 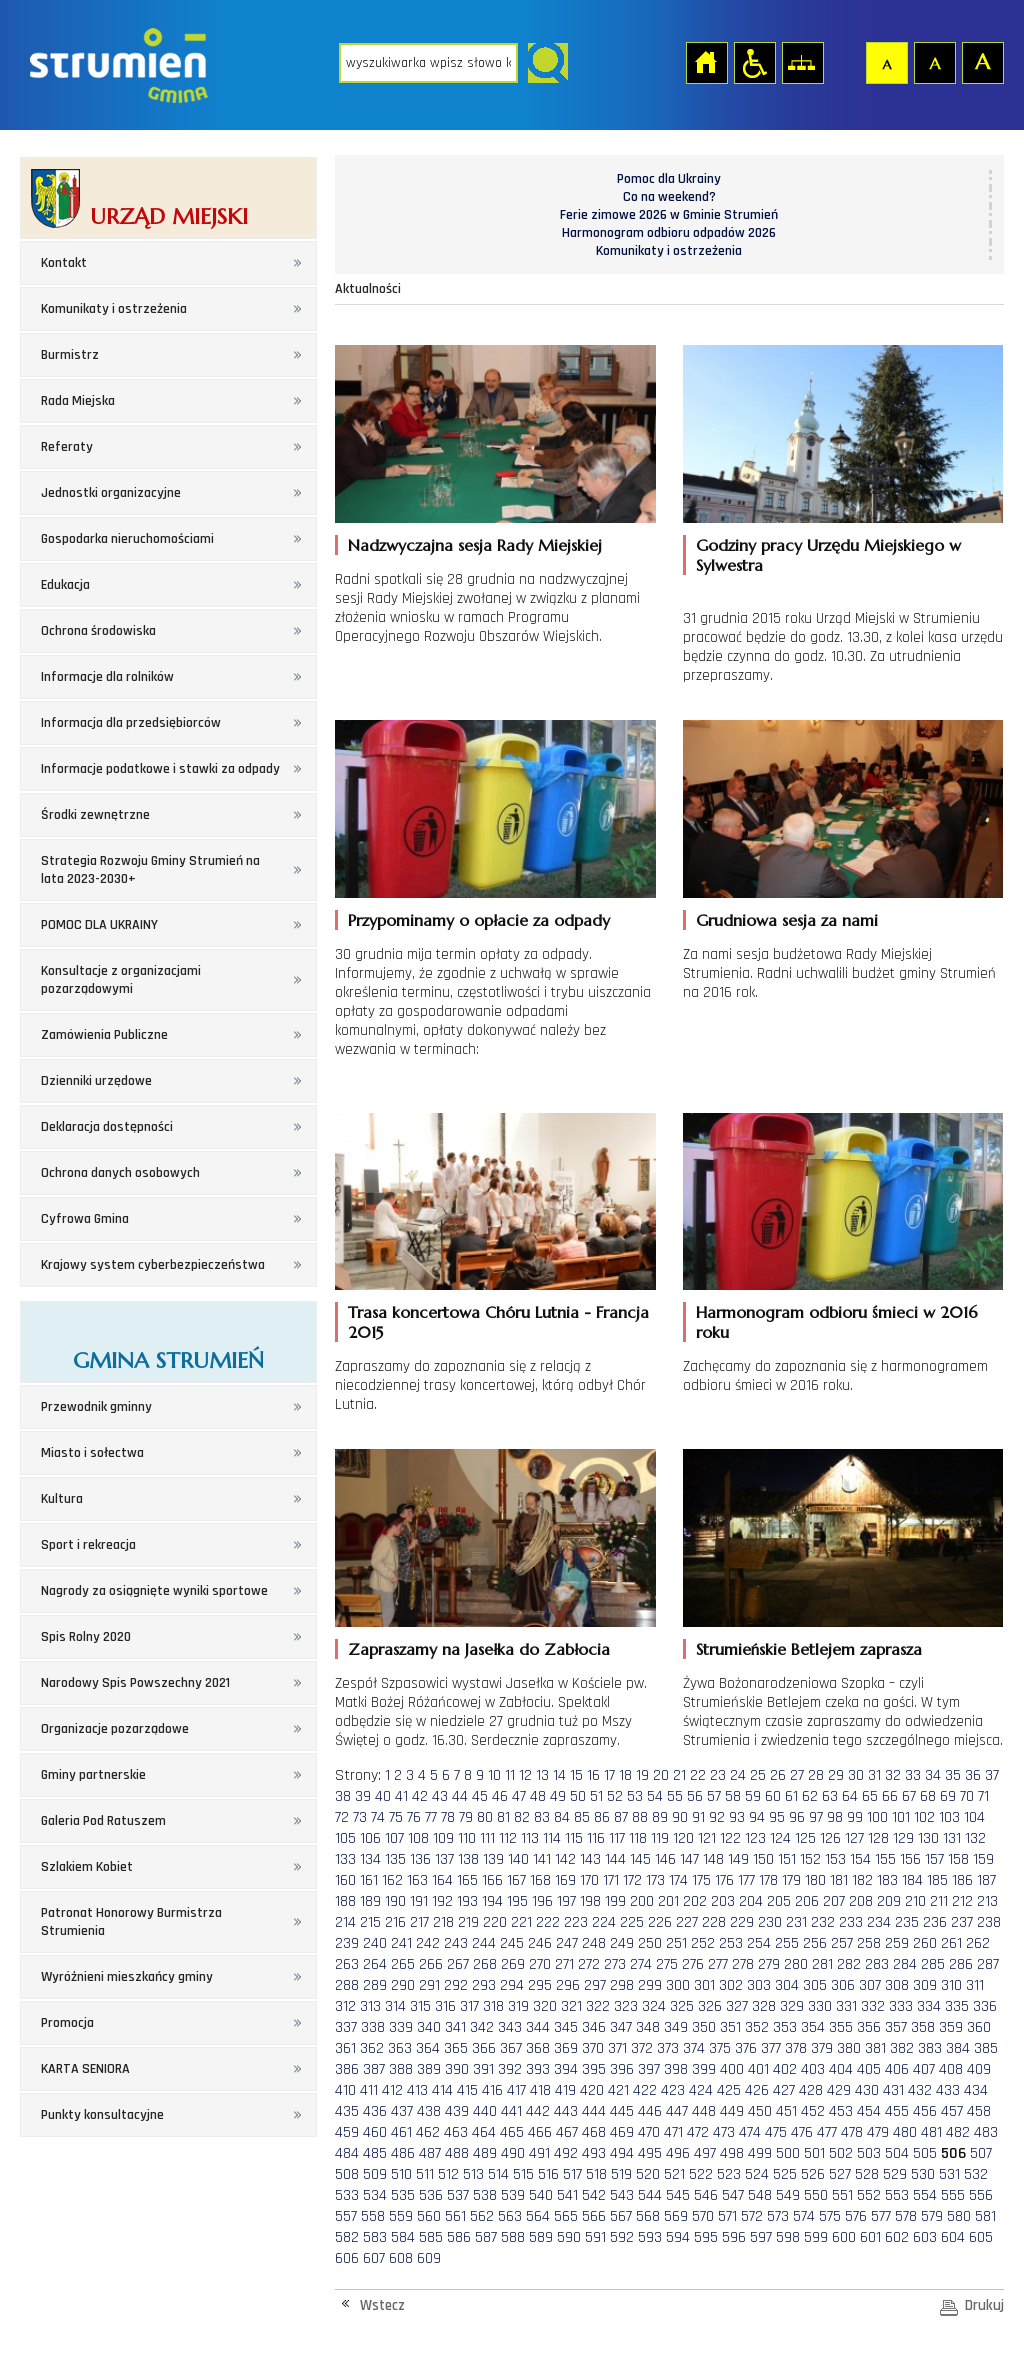 What do you see at coordinates (569, 2237) in the screenshot?
I see `590` at bounding box center [569, 2237].